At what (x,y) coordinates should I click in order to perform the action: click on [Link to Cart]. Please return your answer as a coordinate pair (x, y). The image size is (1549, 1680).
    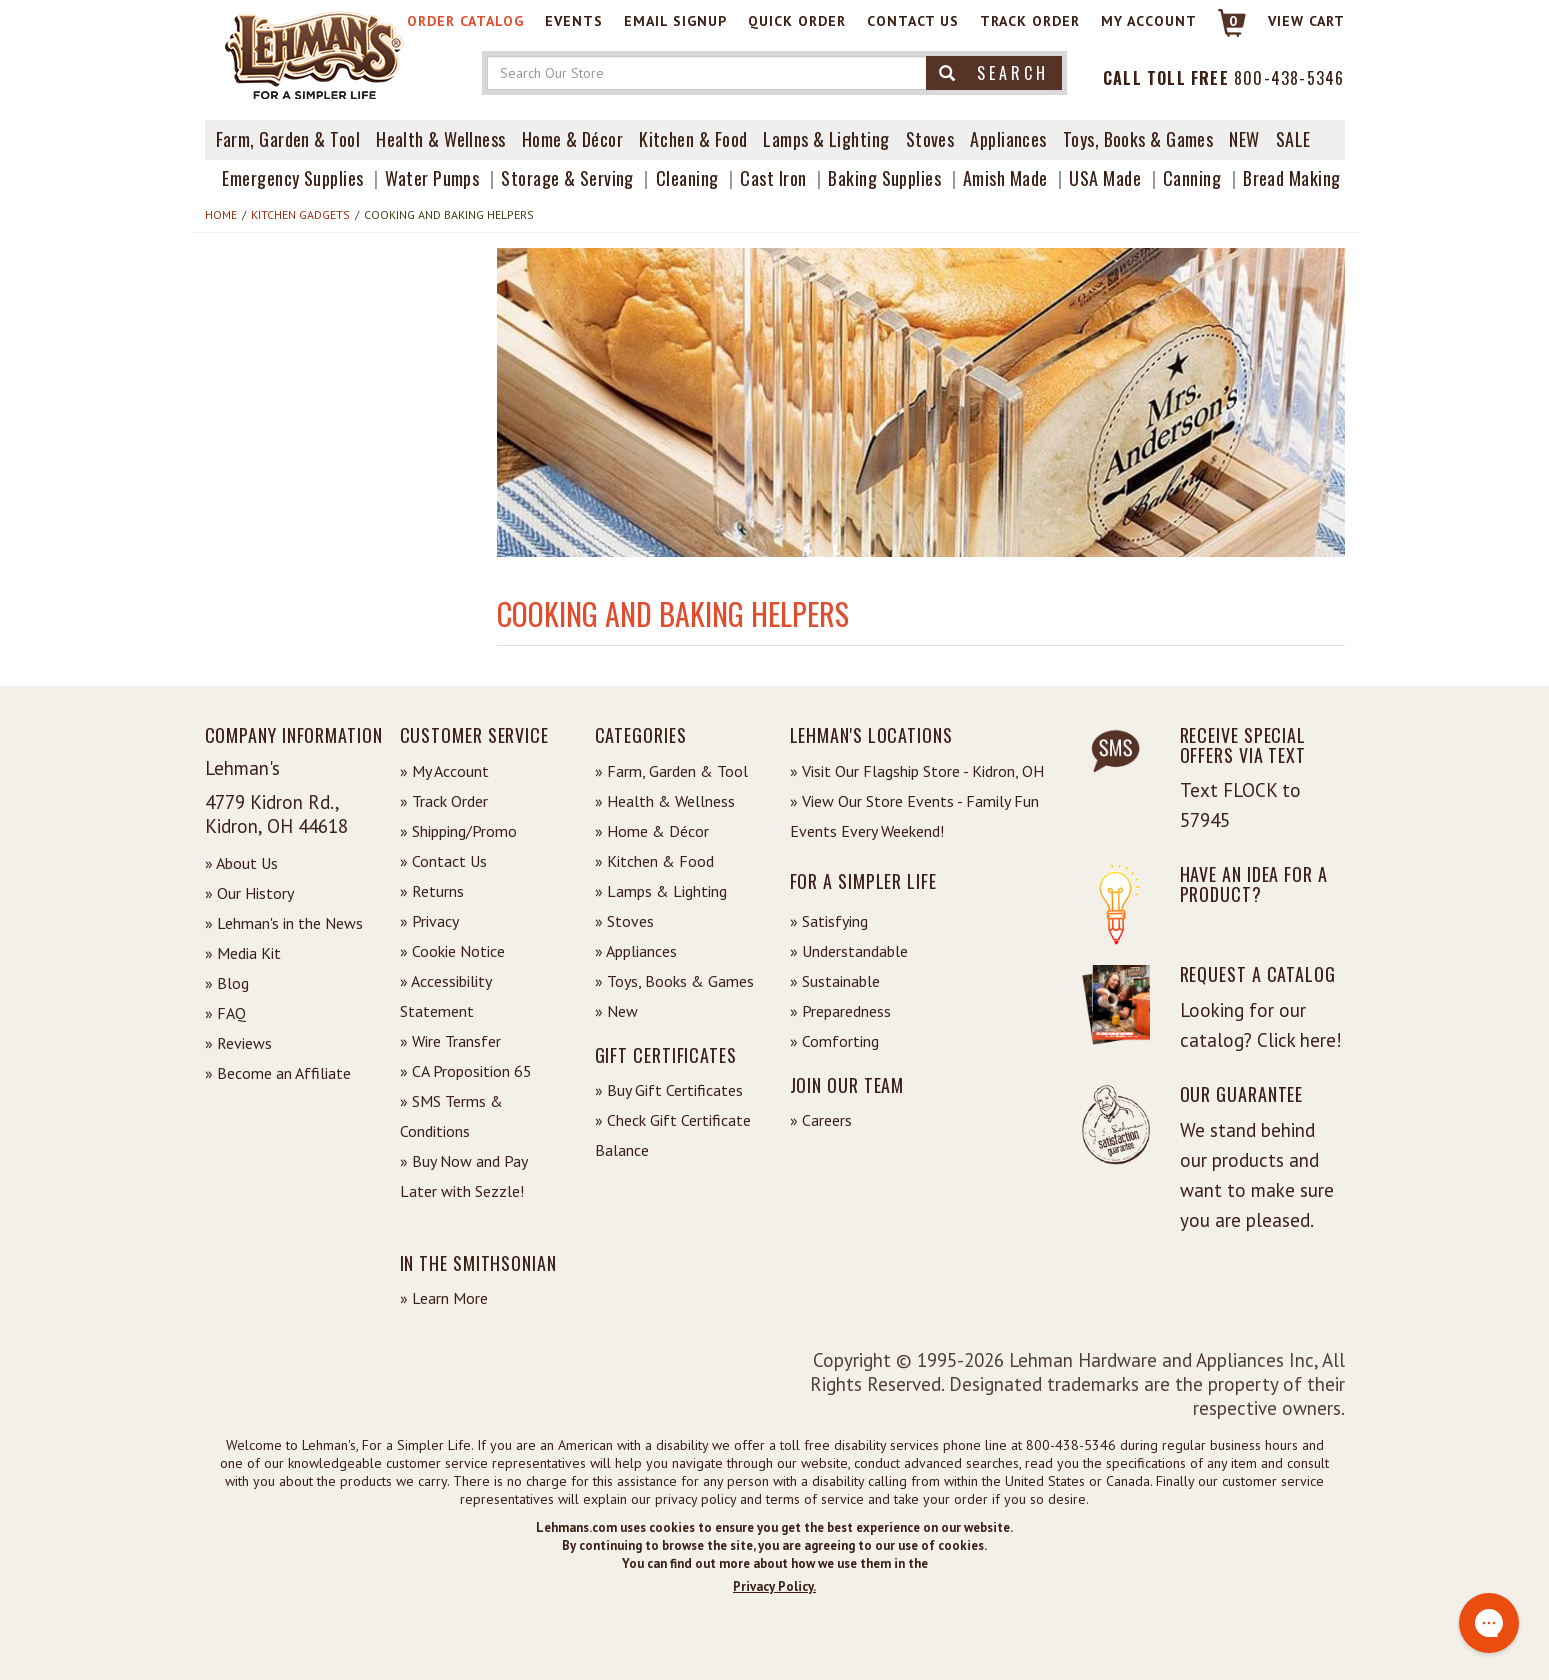
    Looking at the image, I should click on (1222, 31).